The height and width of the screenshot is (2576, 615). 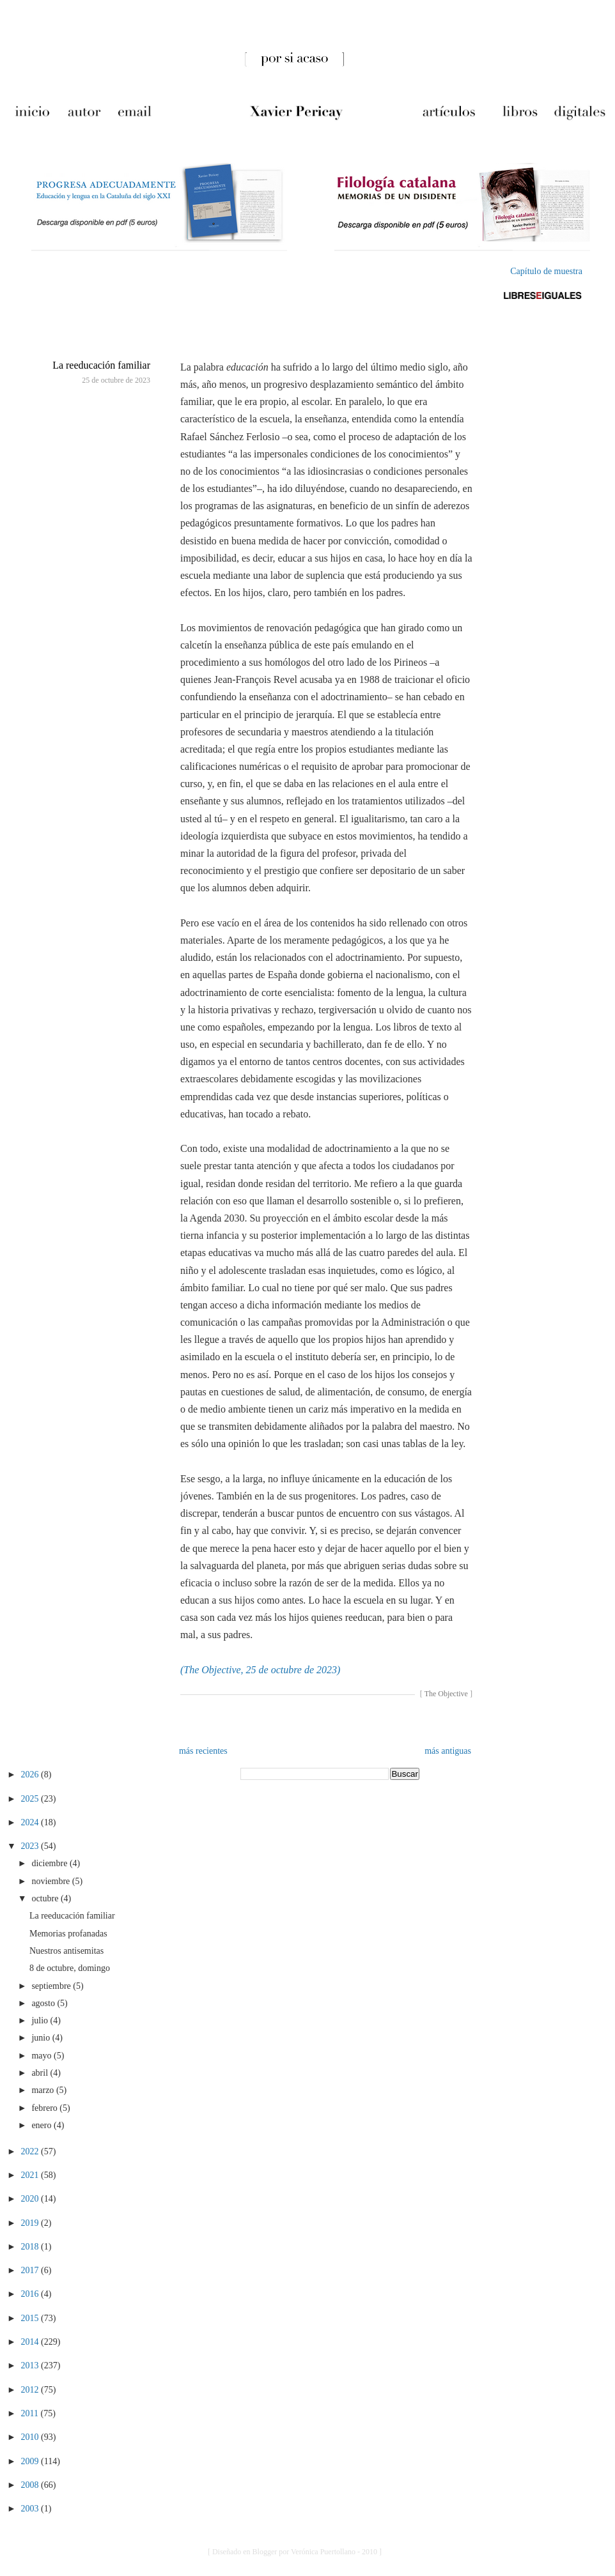 What do you see at coordinates (295, 2551) in the screenshot?
I see `[ Diseñado en Blogger por Verónica Puertollano - 2010 ]` at bounding box center [295, 2551].